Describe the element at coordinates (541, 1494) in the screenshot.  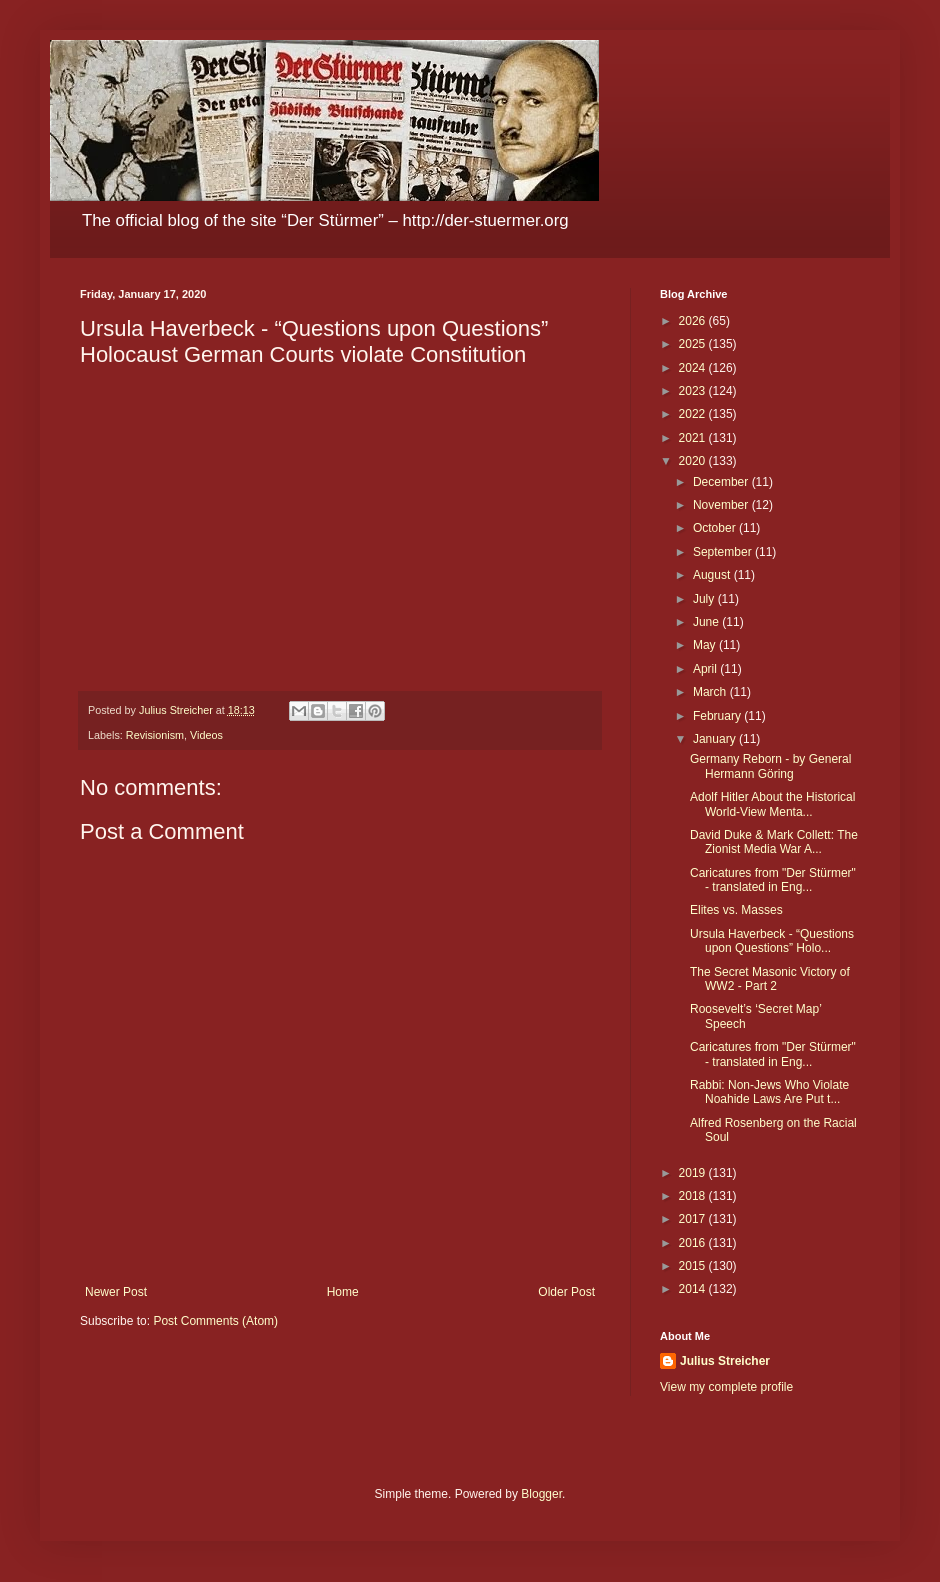
I see `Blogger` at that location.